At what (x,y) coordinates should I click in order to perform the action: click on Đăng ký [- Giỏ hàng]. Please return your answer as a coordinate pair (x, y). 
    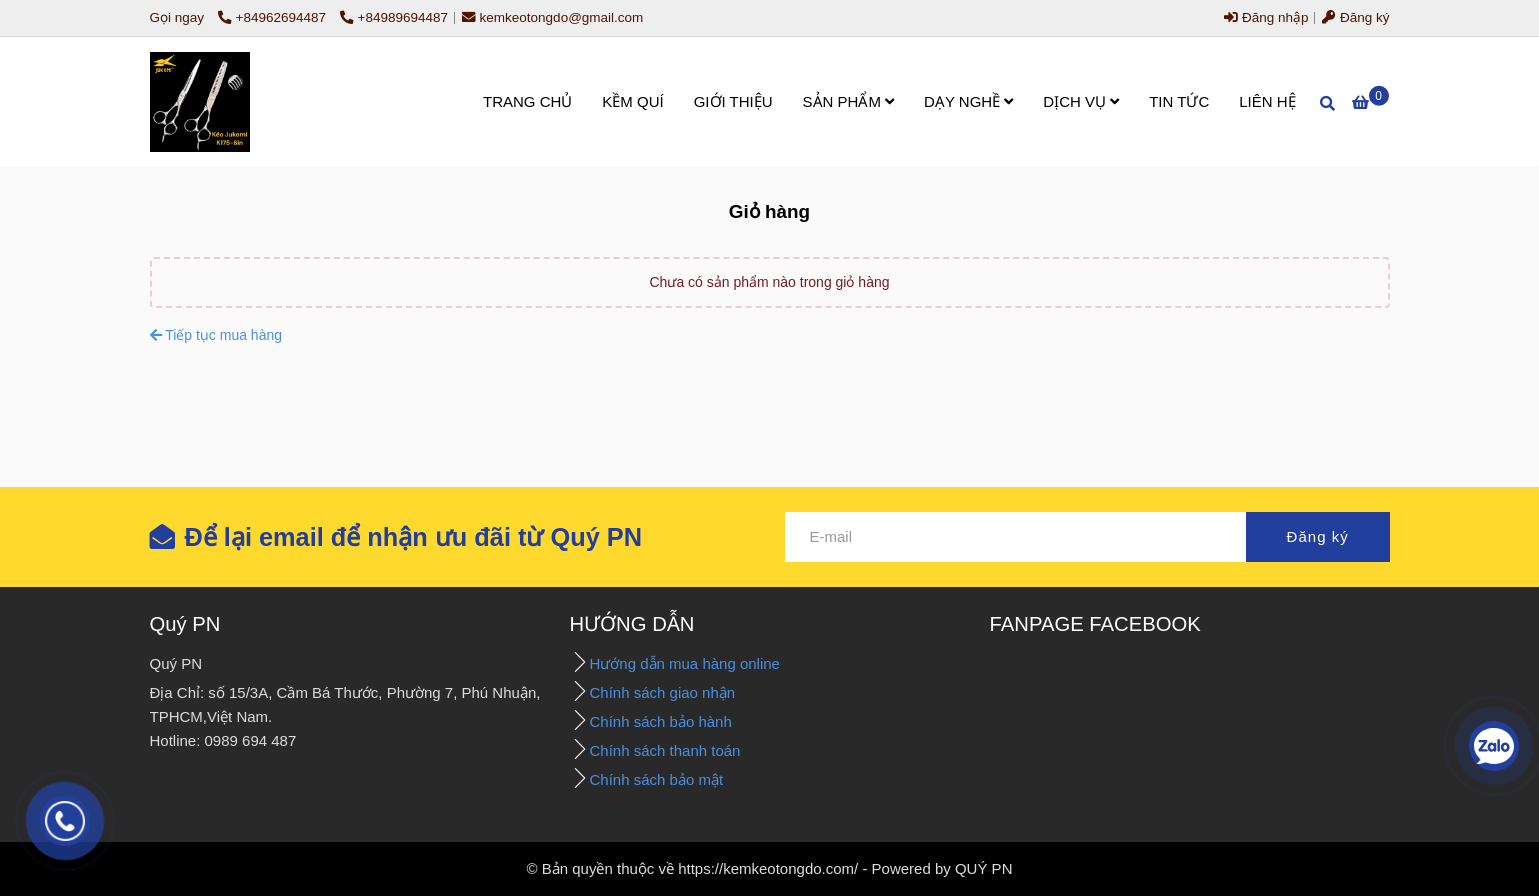
    Looking at the image, I should click on (1355, 17).